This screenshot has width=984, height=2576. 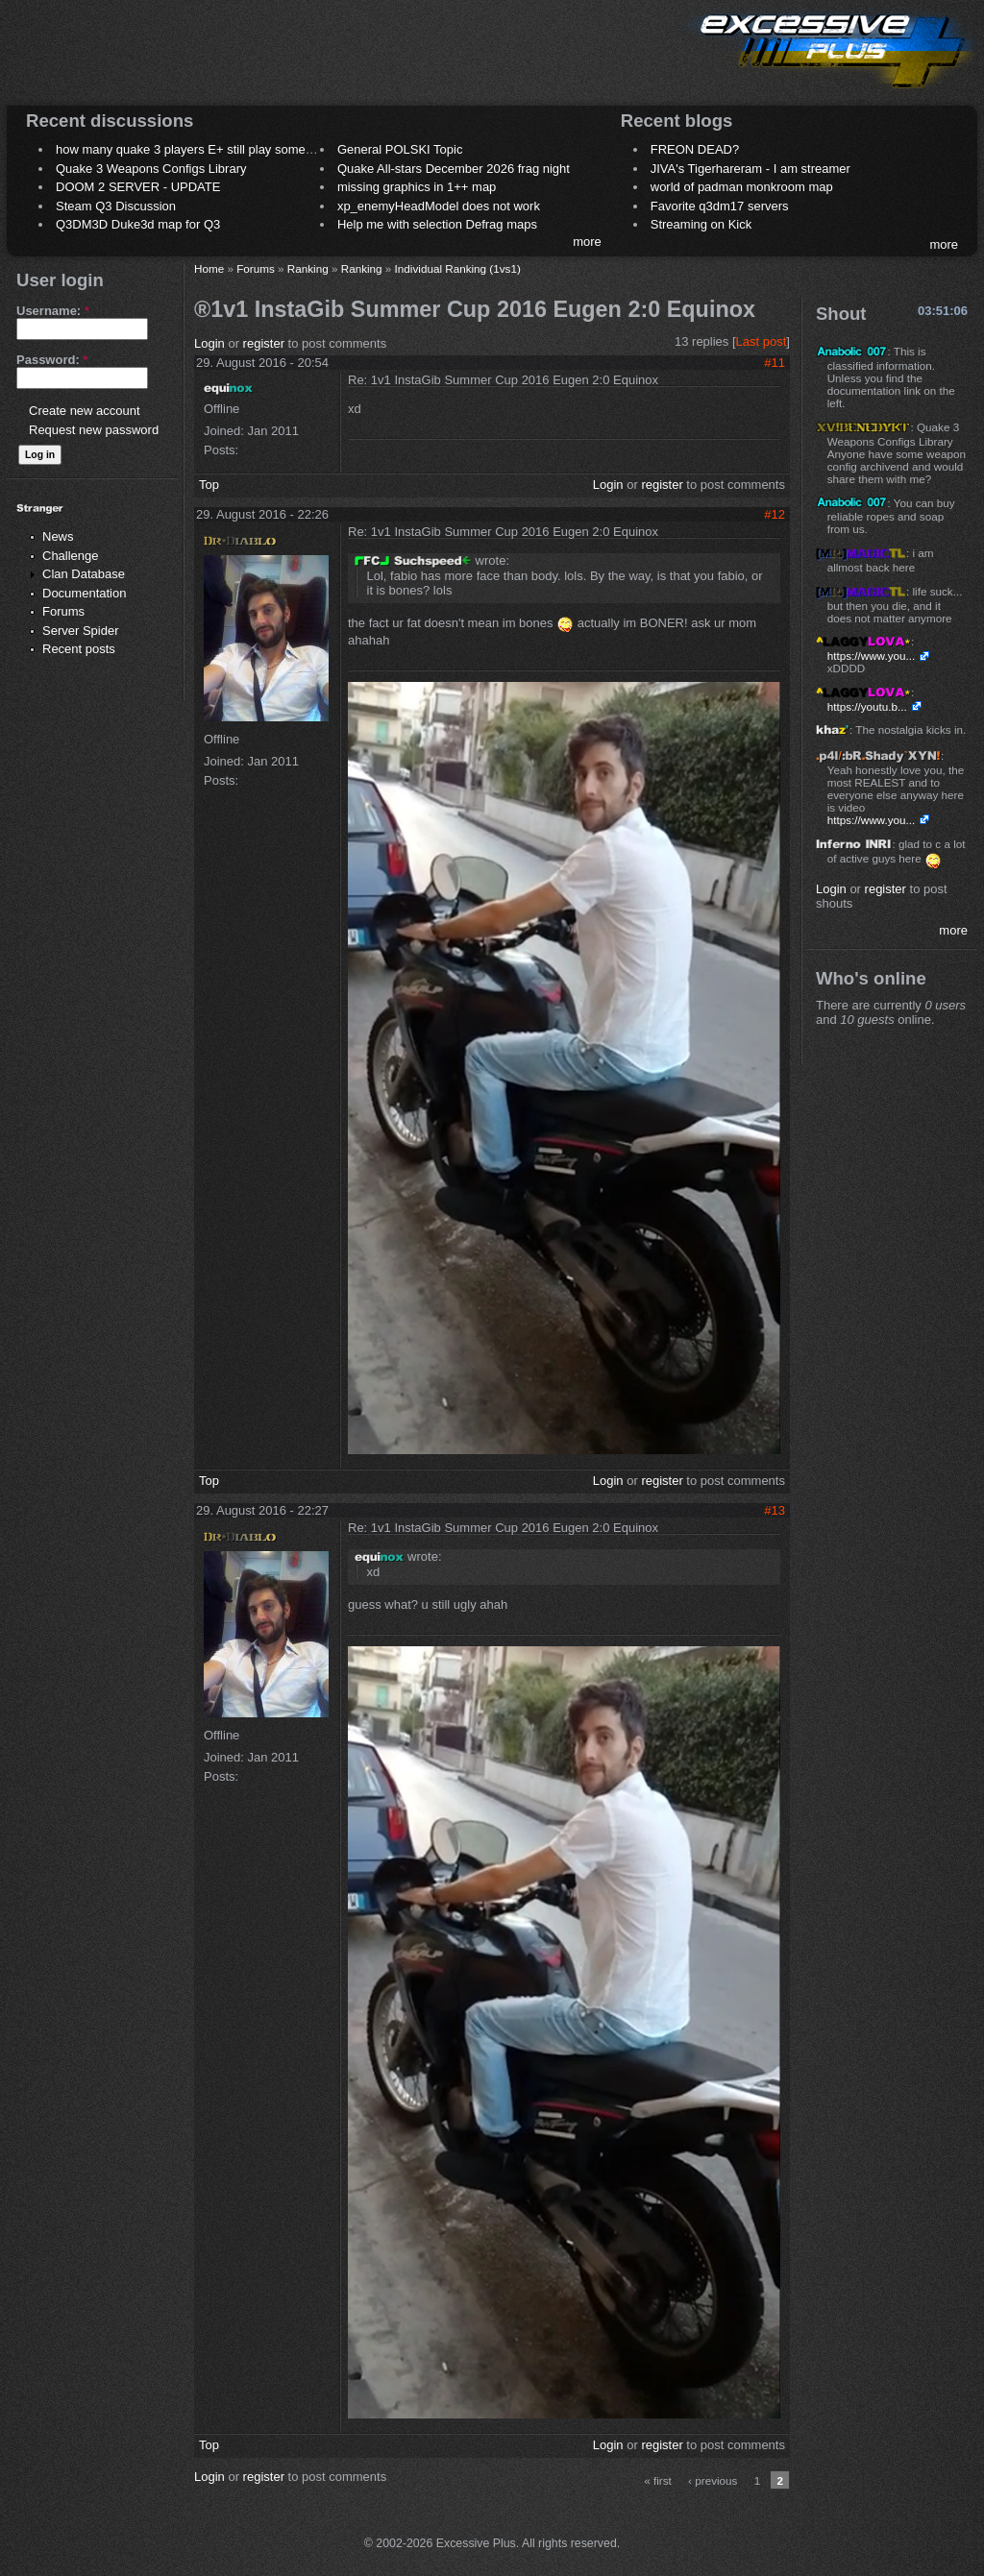 I want to click on #13, so click(x=774, y=1510).